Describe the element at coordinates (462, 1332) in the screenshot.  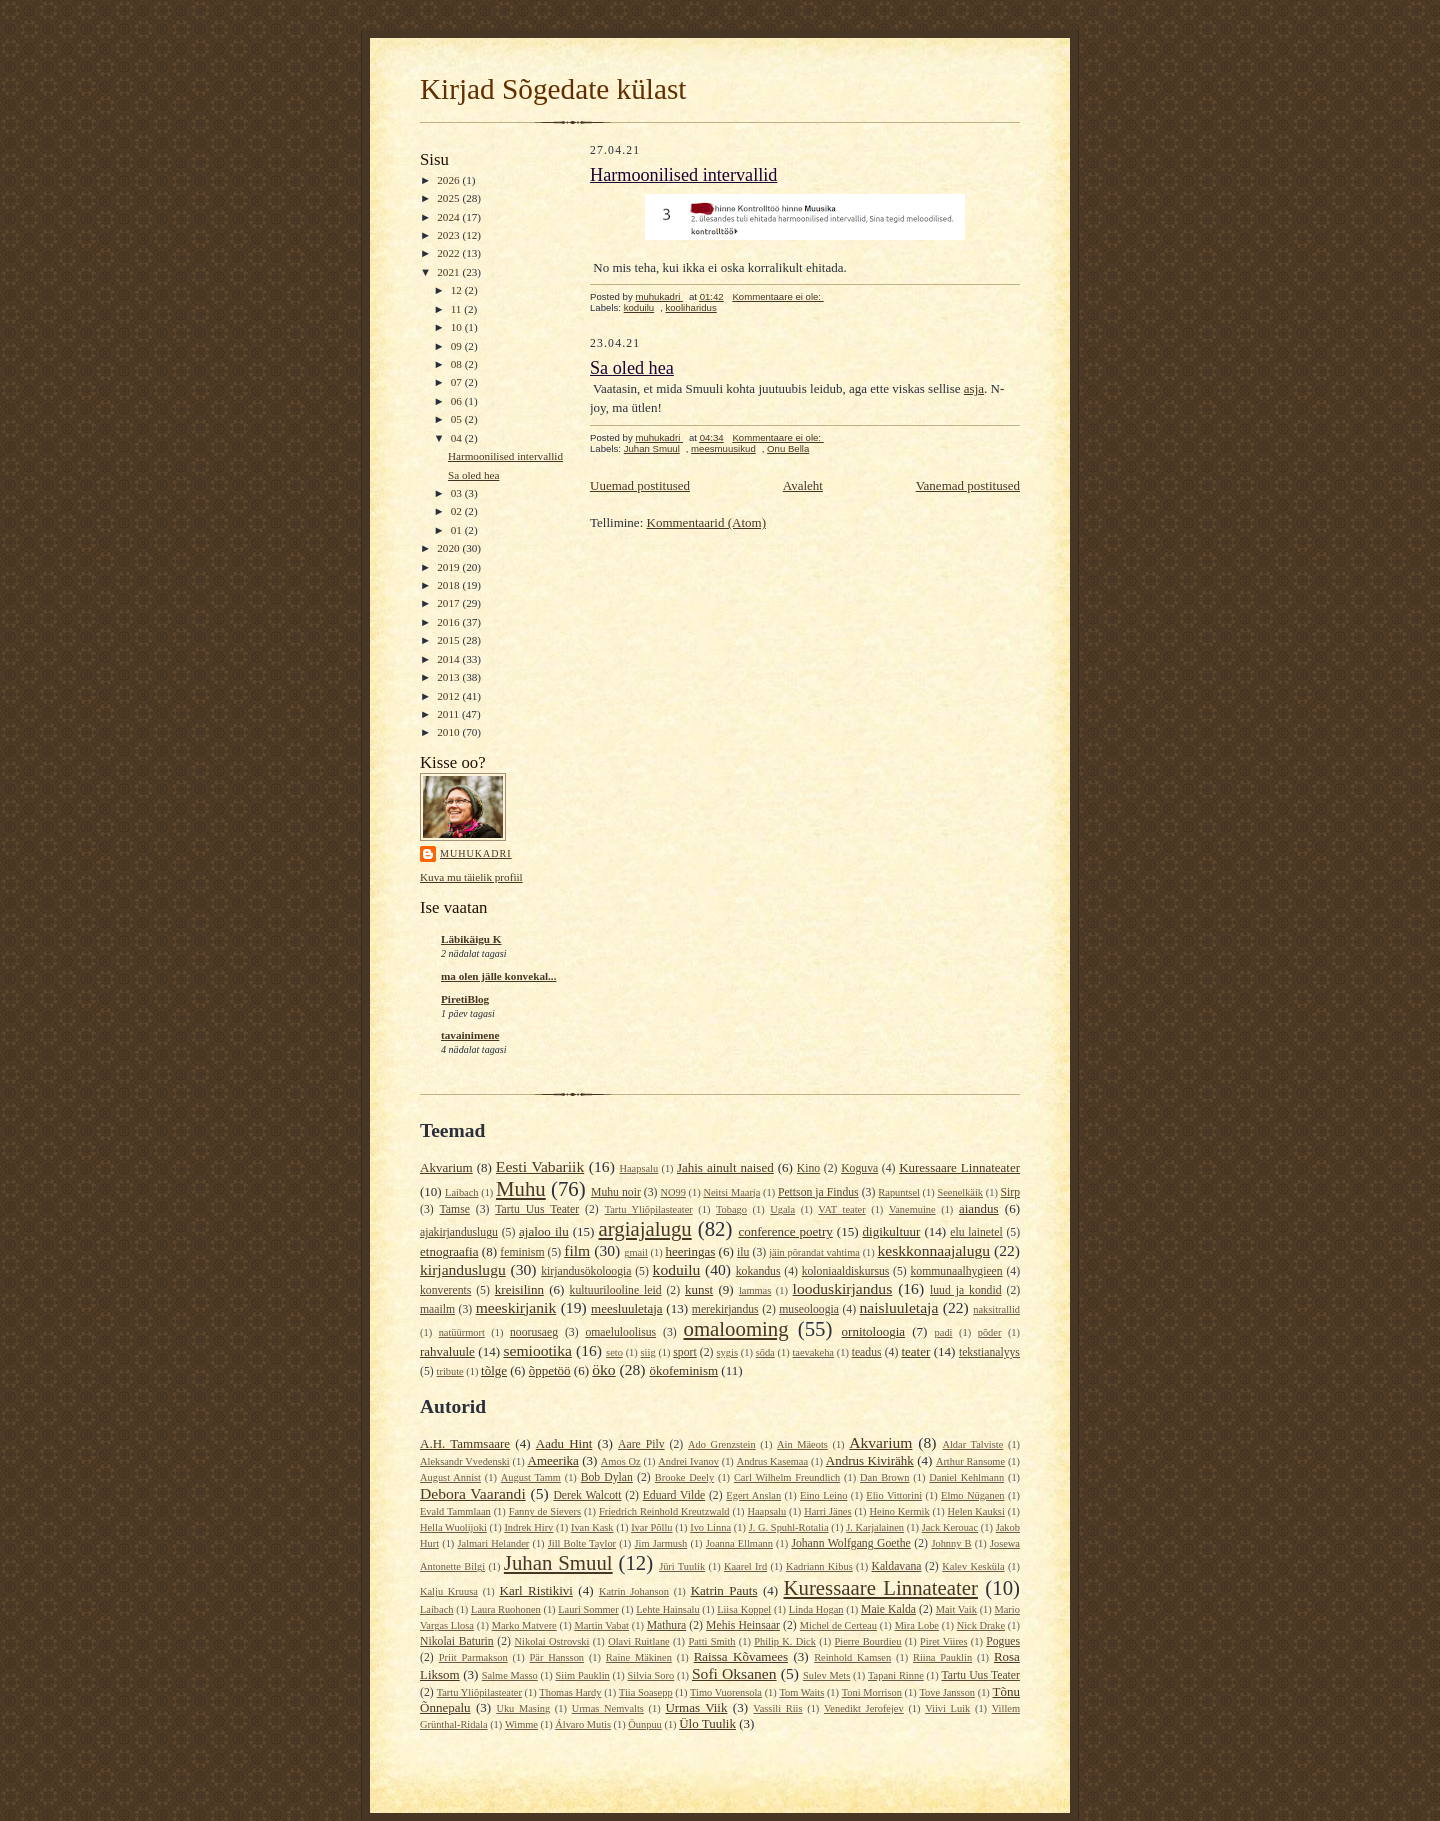
I see `natüürmort` at that location.